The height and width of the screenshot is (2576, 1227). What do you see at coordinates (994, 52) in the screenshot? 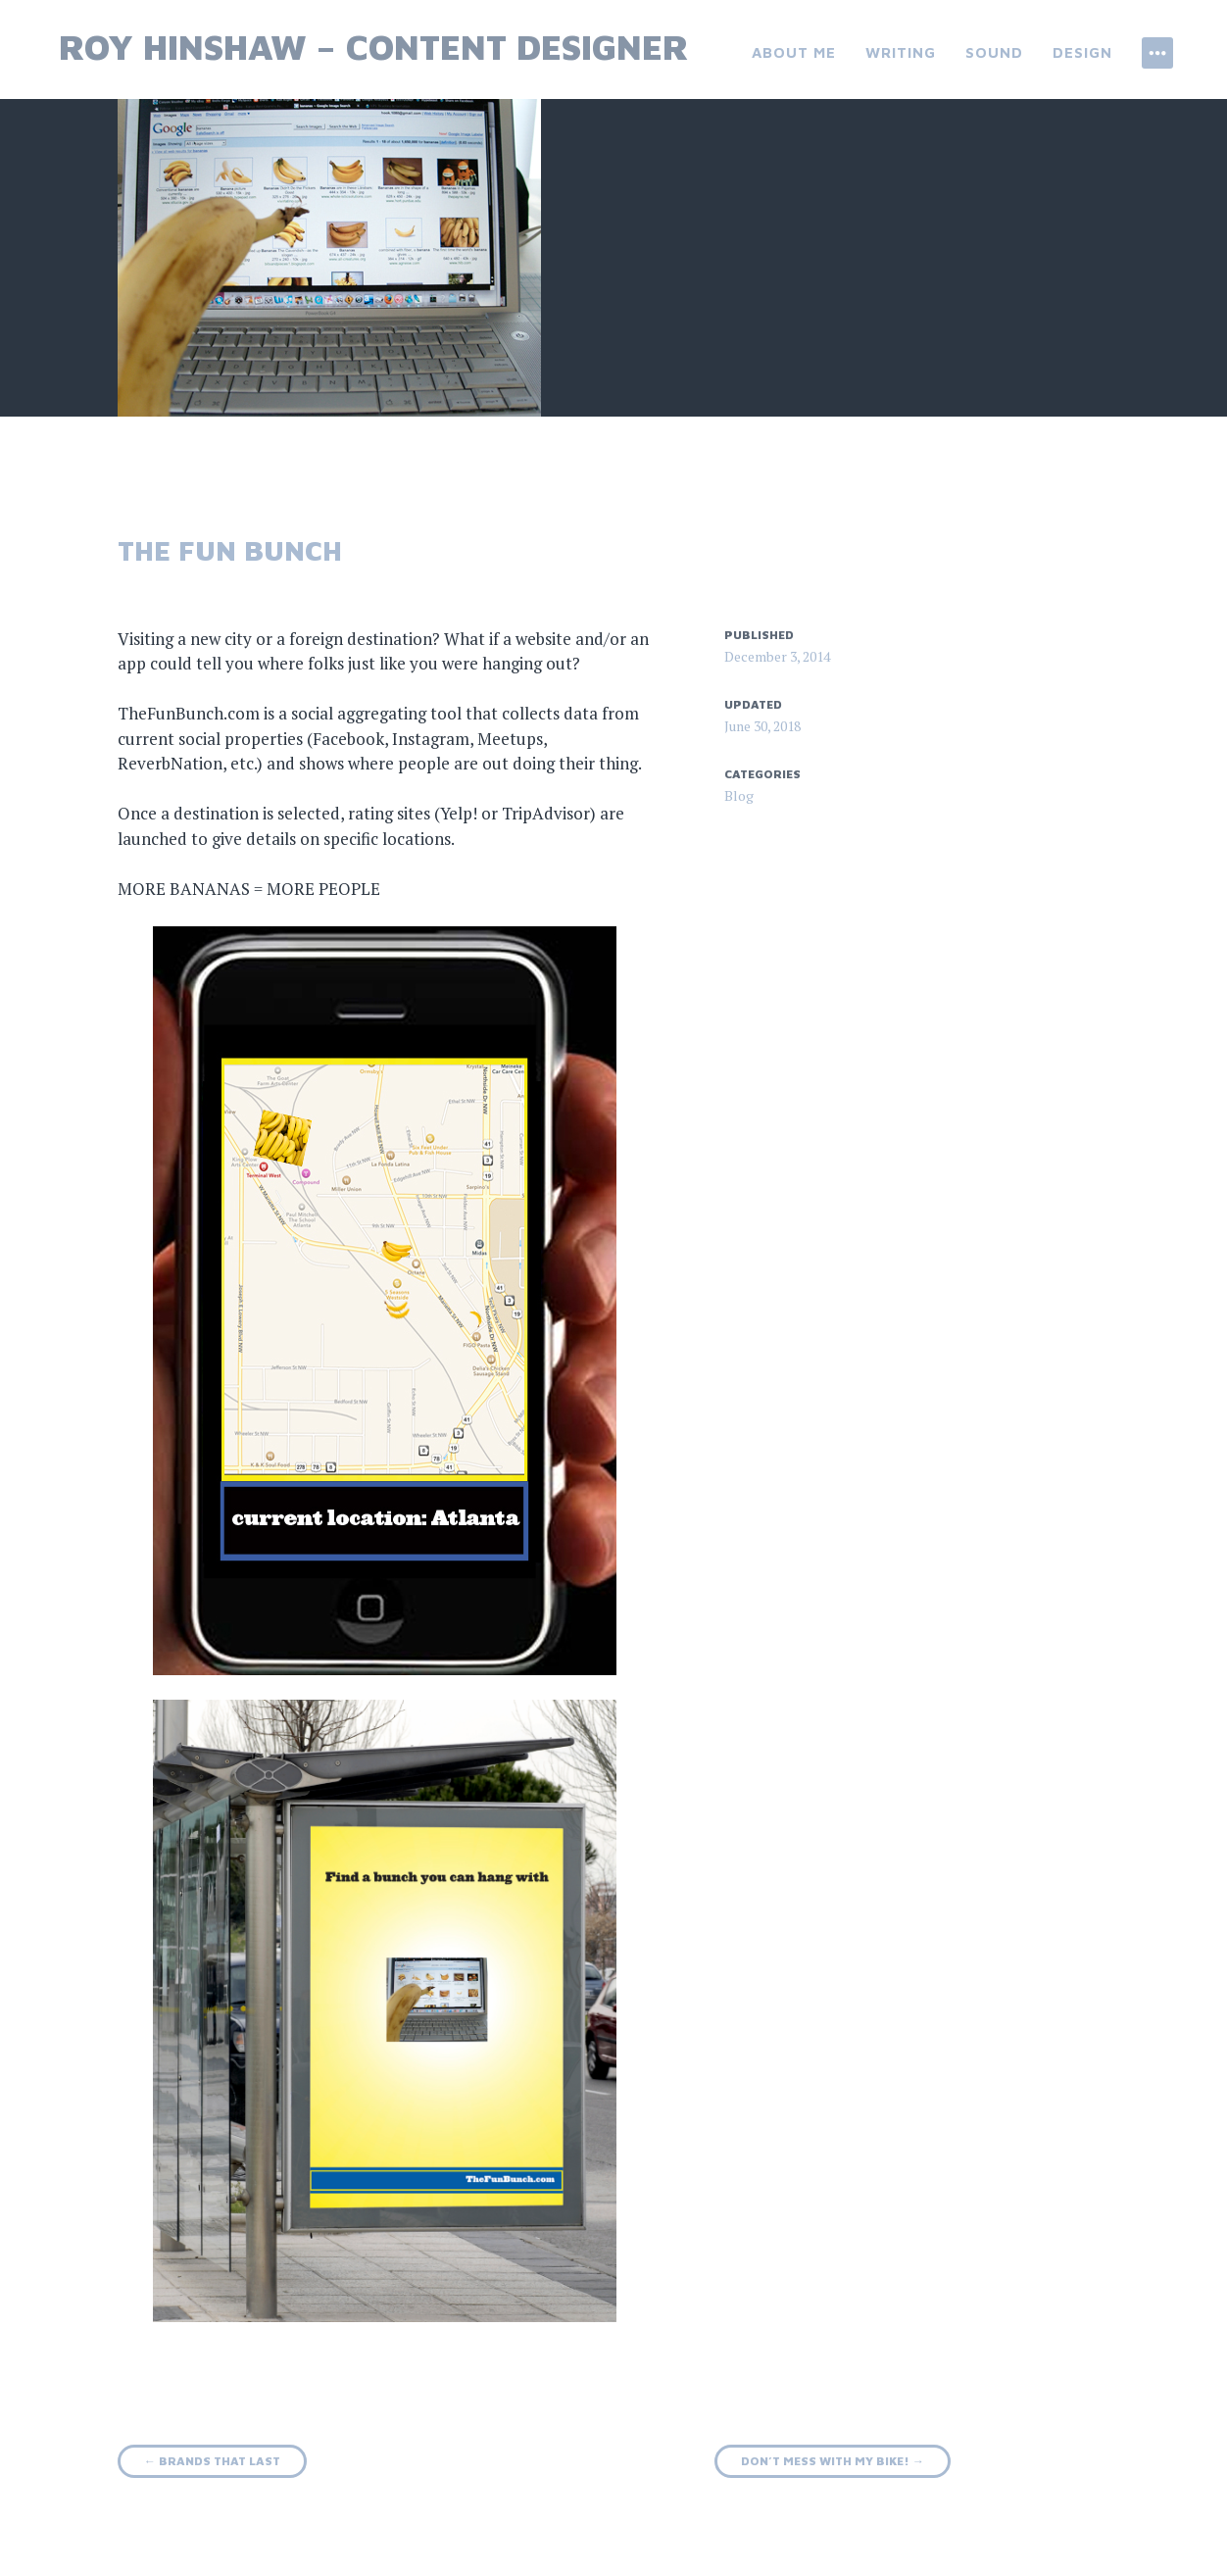
I see `Sound` at bounding box center [994, 52].